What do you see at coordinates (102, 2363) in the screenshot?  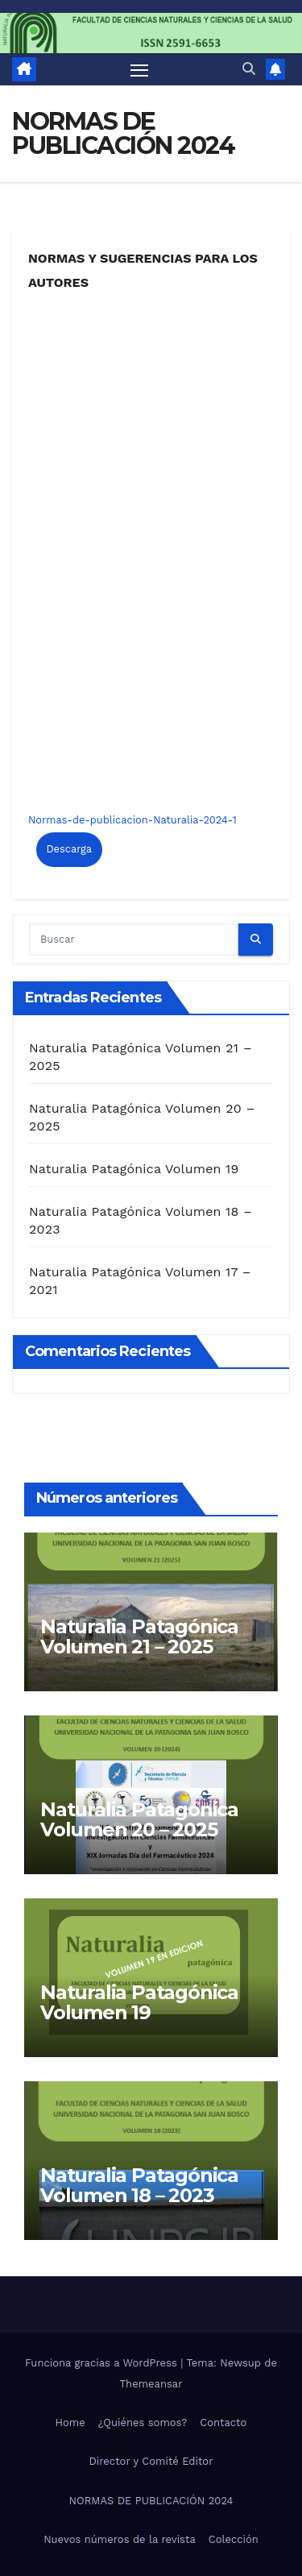 I see `Funciona gracias a WordPress` at bounding box center [102, 2363].